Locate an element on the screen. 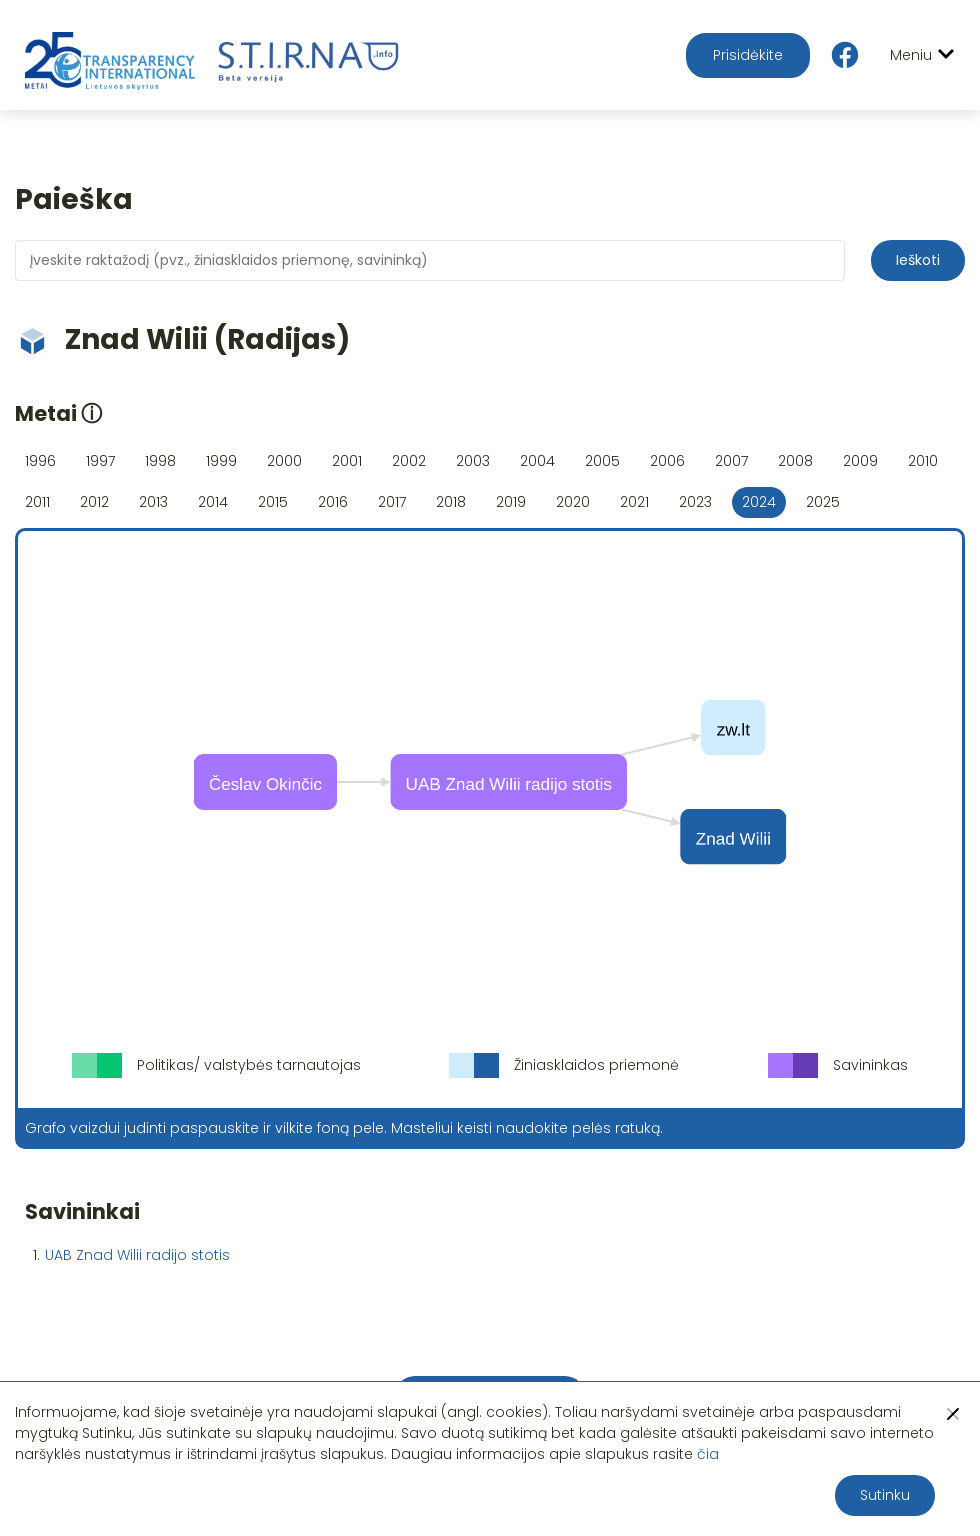  2007 is located at coordinates (731, 461).